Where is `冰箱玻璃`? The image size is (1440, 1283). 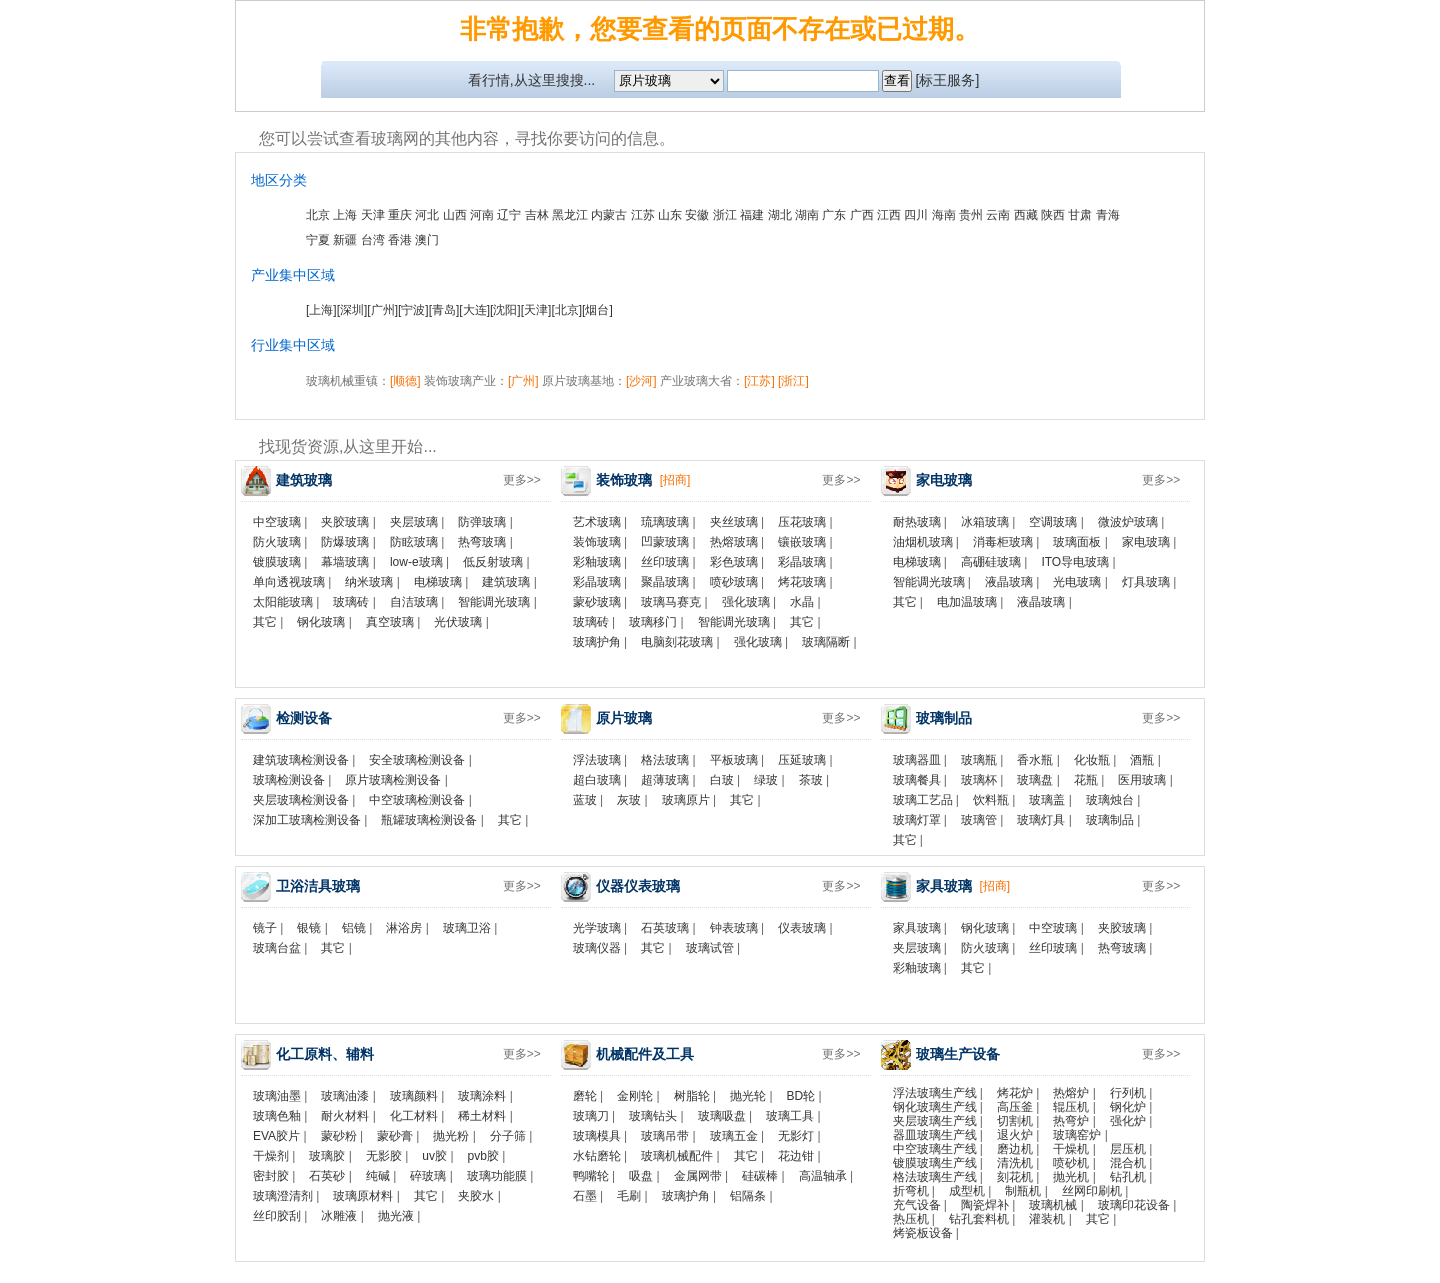 冰箱玻璃 is located at coordinates (985, 522).